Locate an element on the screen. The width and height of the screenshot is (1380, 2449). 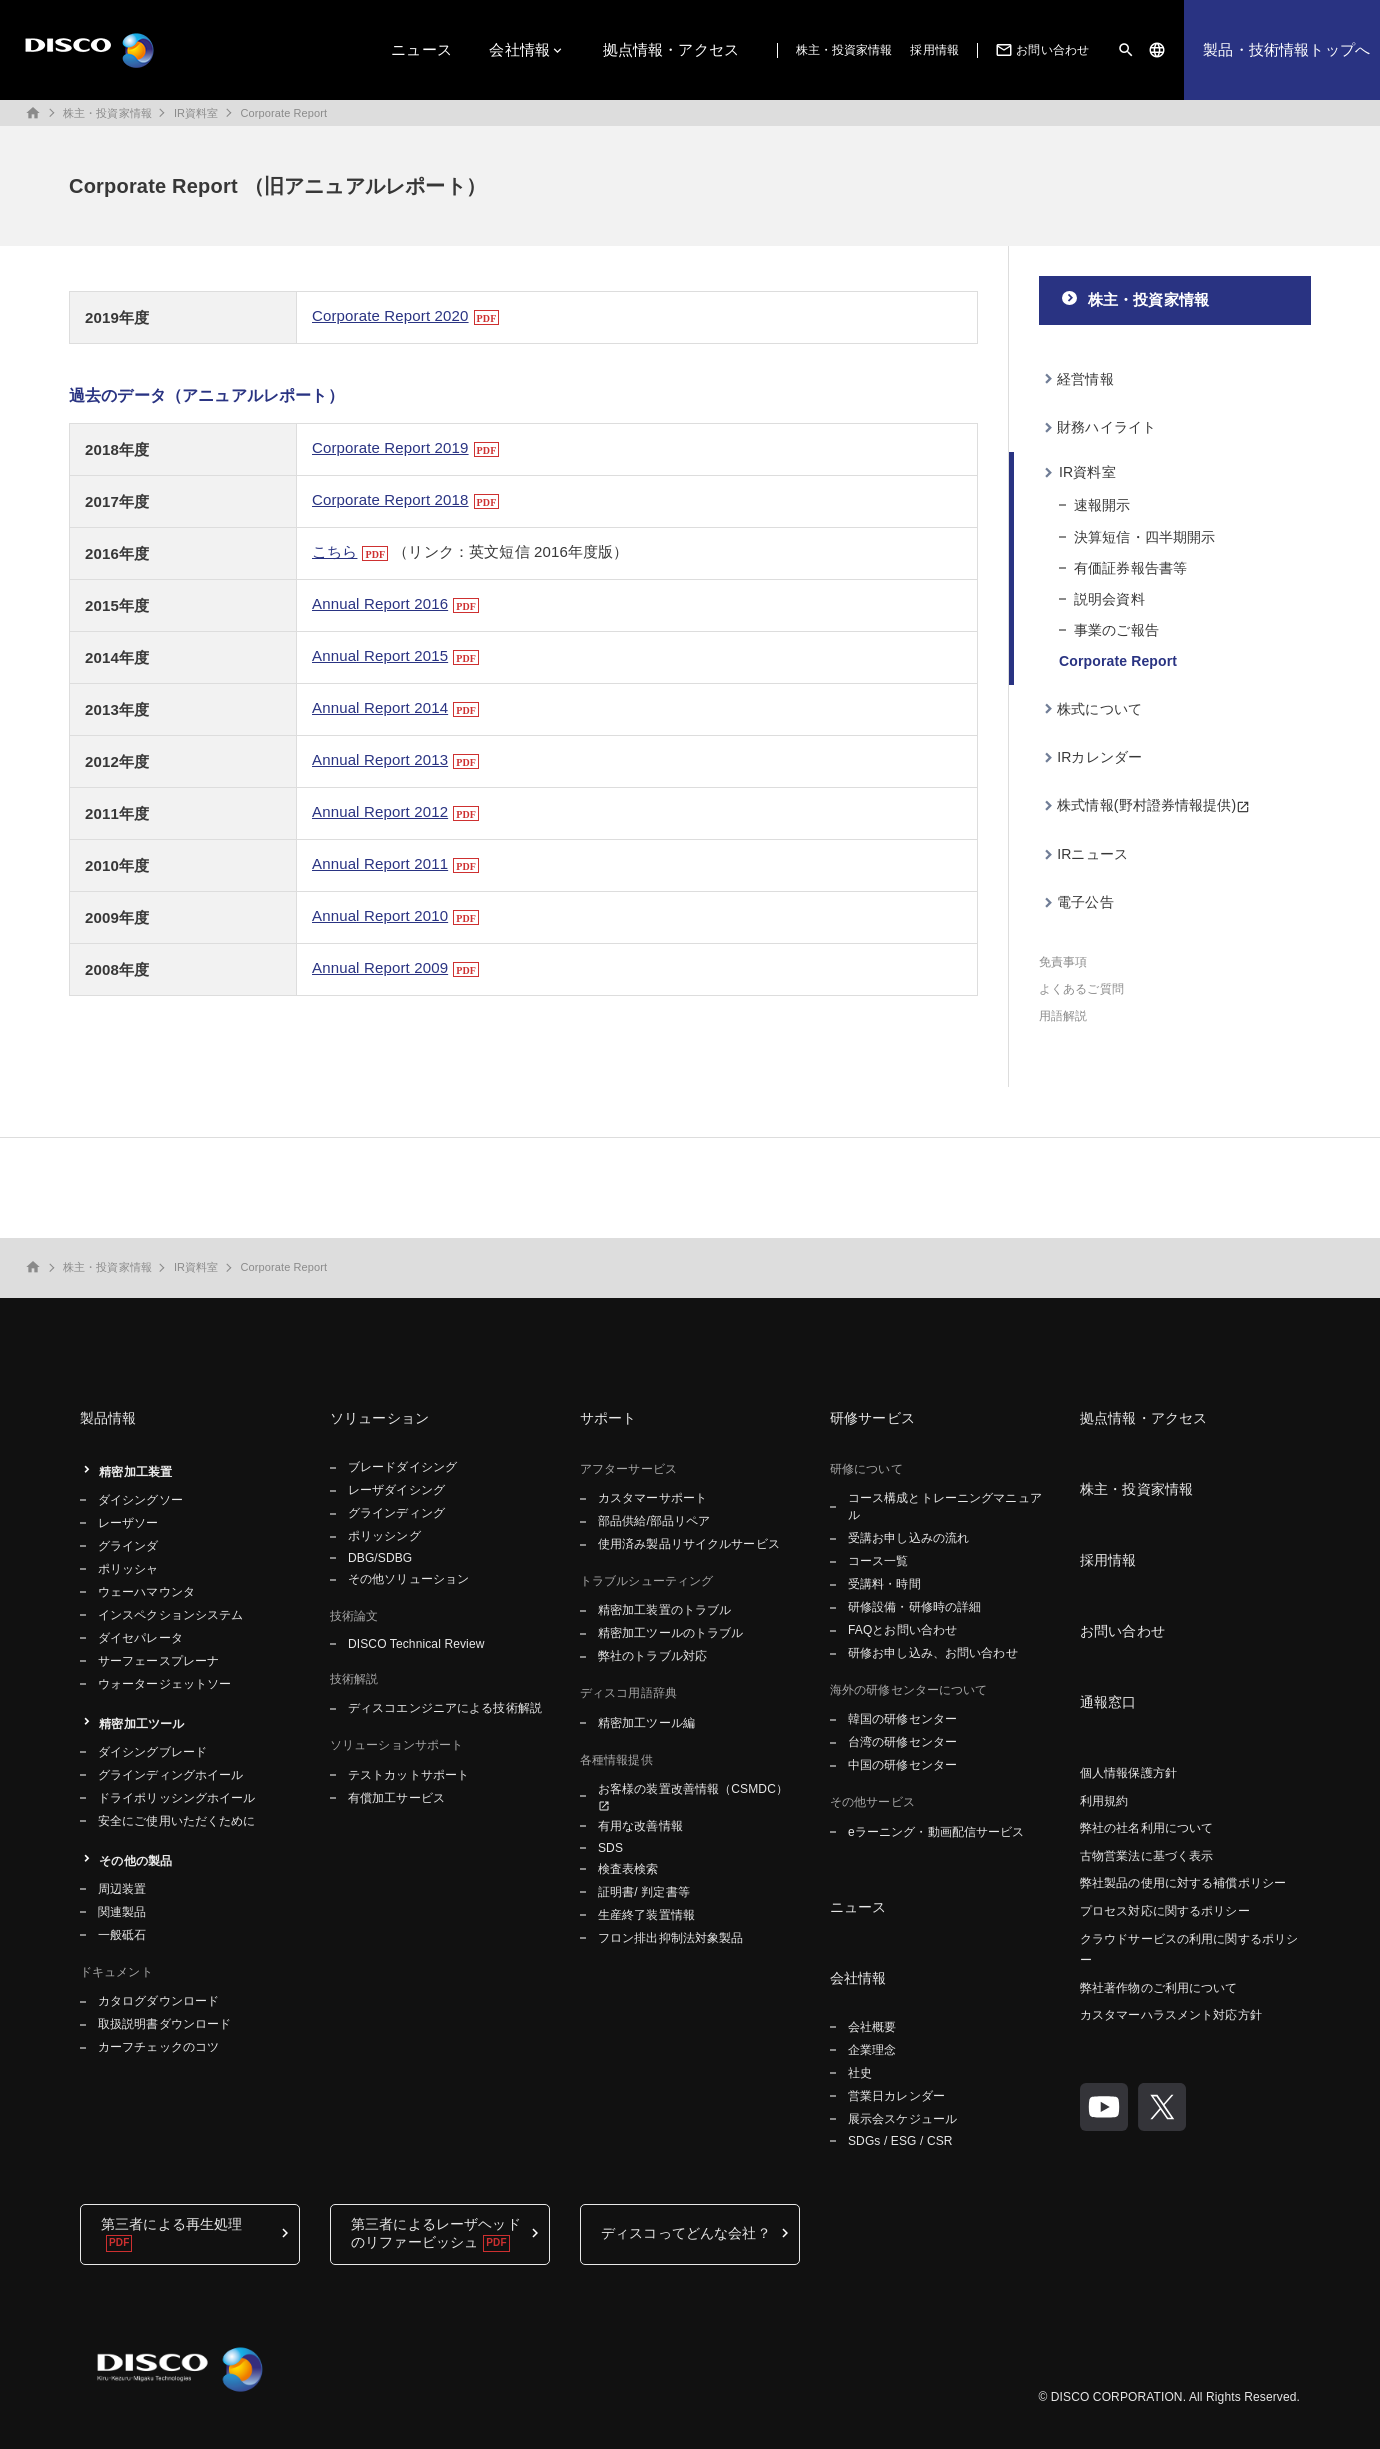
Corporate Report is located at coordinates (283, 113).